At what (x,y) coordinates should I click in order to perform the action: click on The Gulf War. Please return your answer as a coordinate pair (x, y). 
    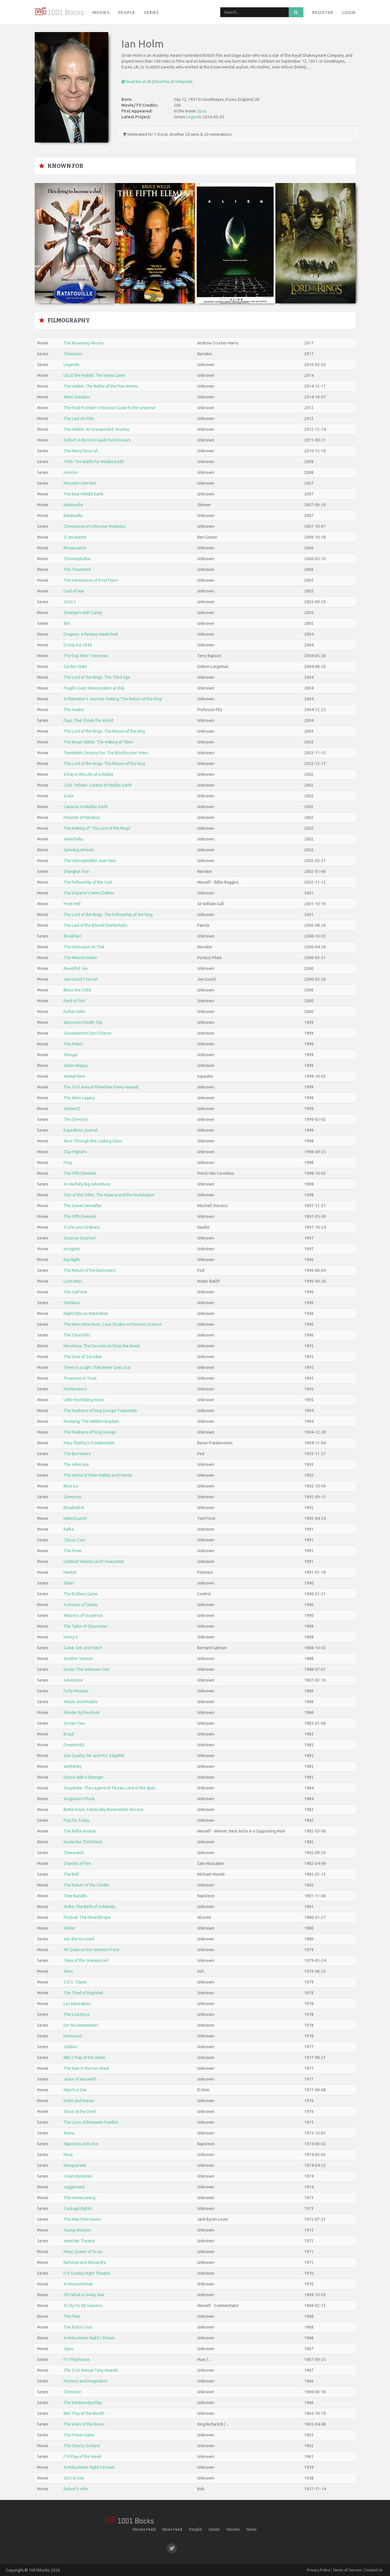
    Looking at the image, I should click on (76, 1292).